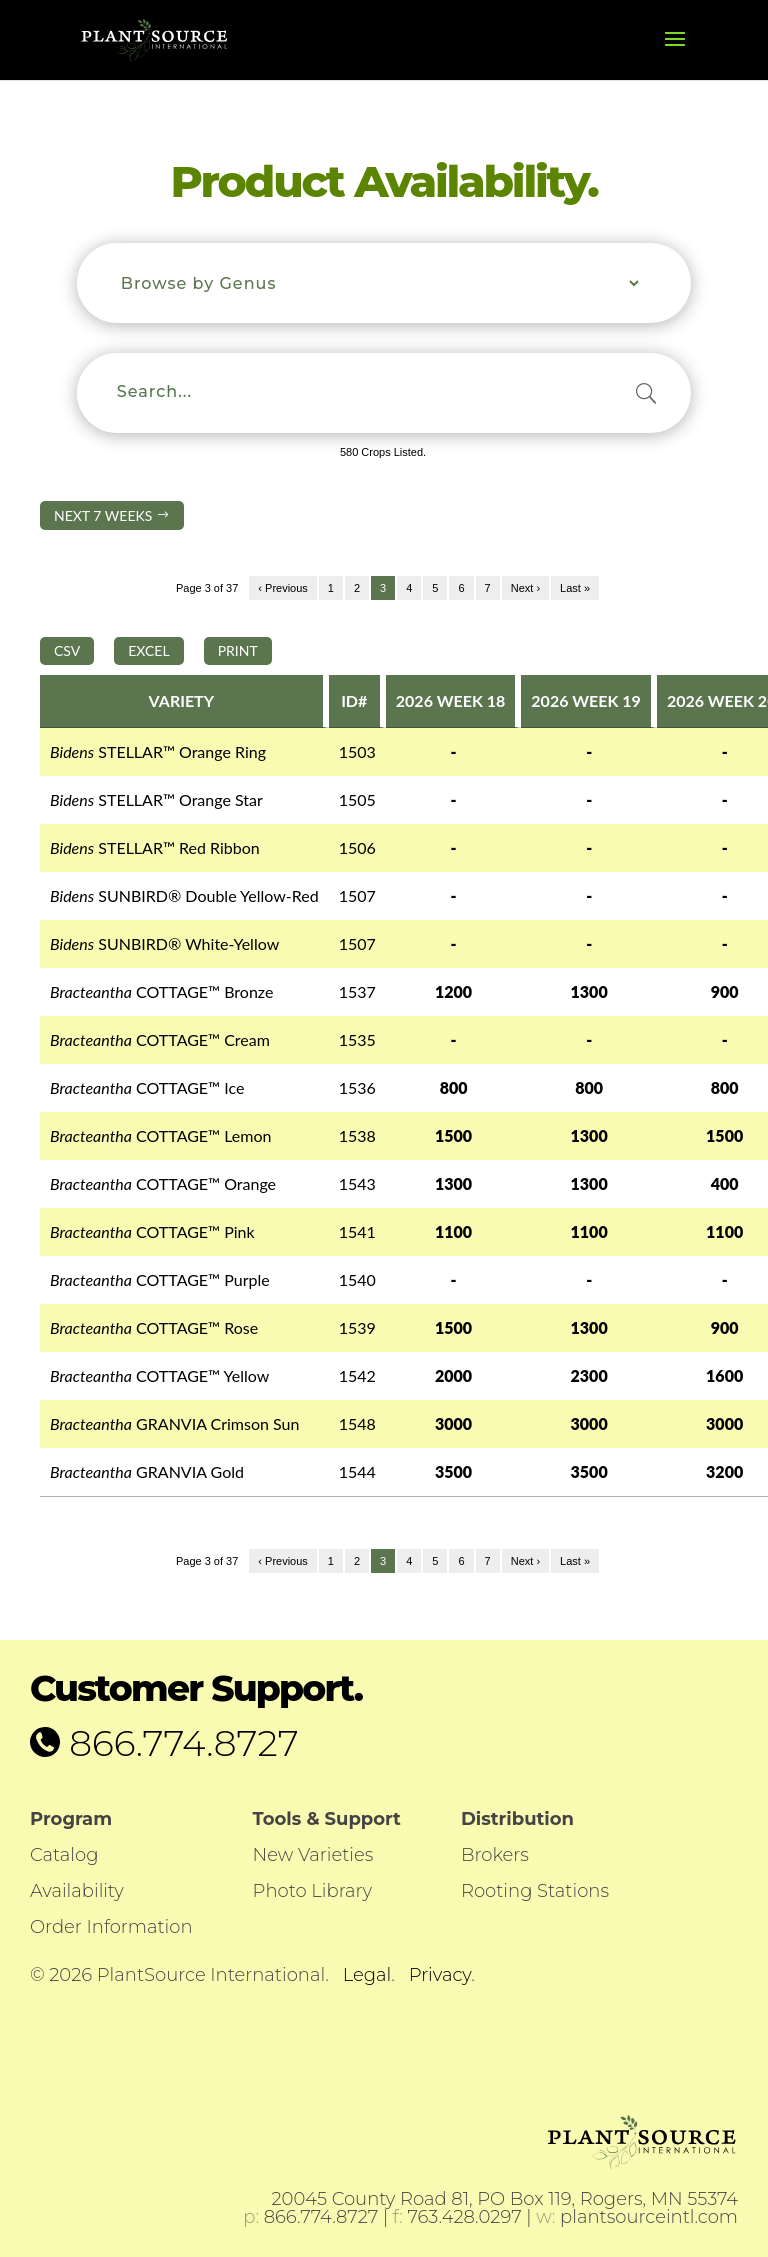 This screenshot has width=768, height=2257. What do you see at coordinates (312, 1891) in the screenshot?
I see `Photo Library` at bounding box center [312, 1891].